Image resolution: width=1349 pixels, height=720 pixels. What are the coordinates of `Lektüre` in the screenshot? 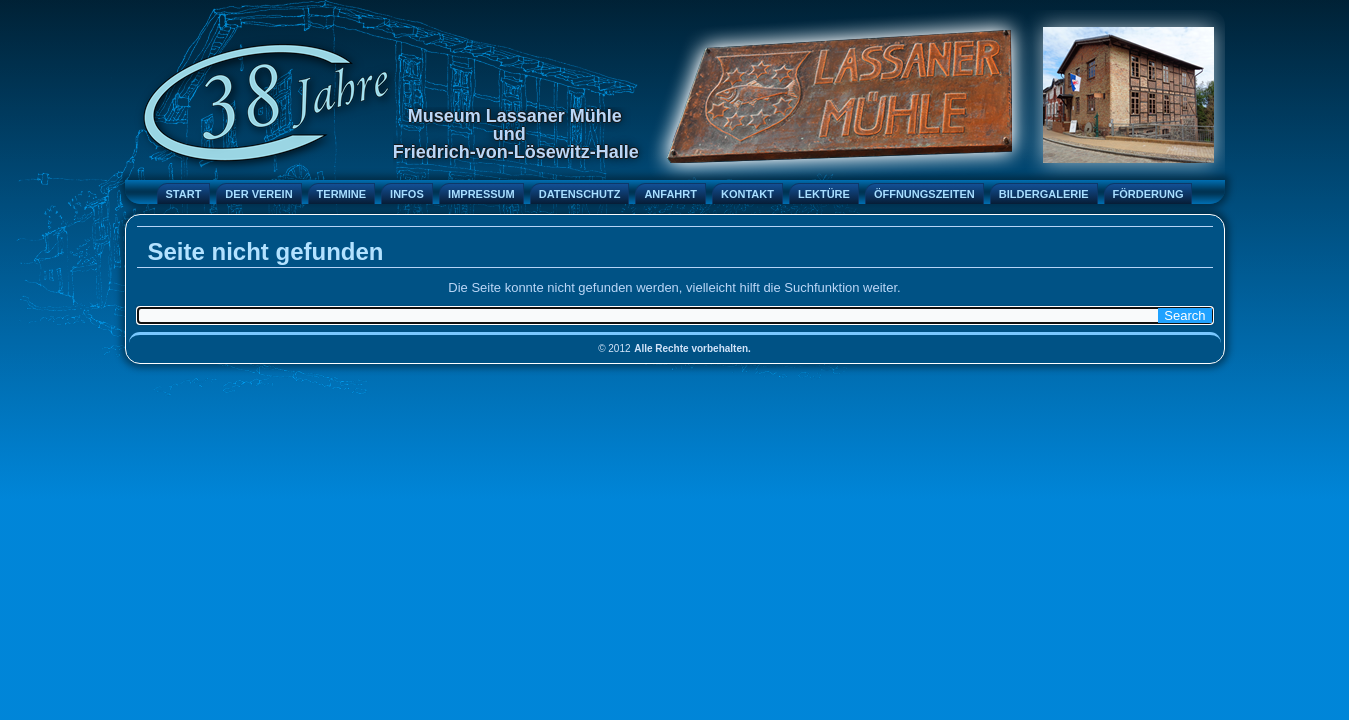 It's located at (824, 194).